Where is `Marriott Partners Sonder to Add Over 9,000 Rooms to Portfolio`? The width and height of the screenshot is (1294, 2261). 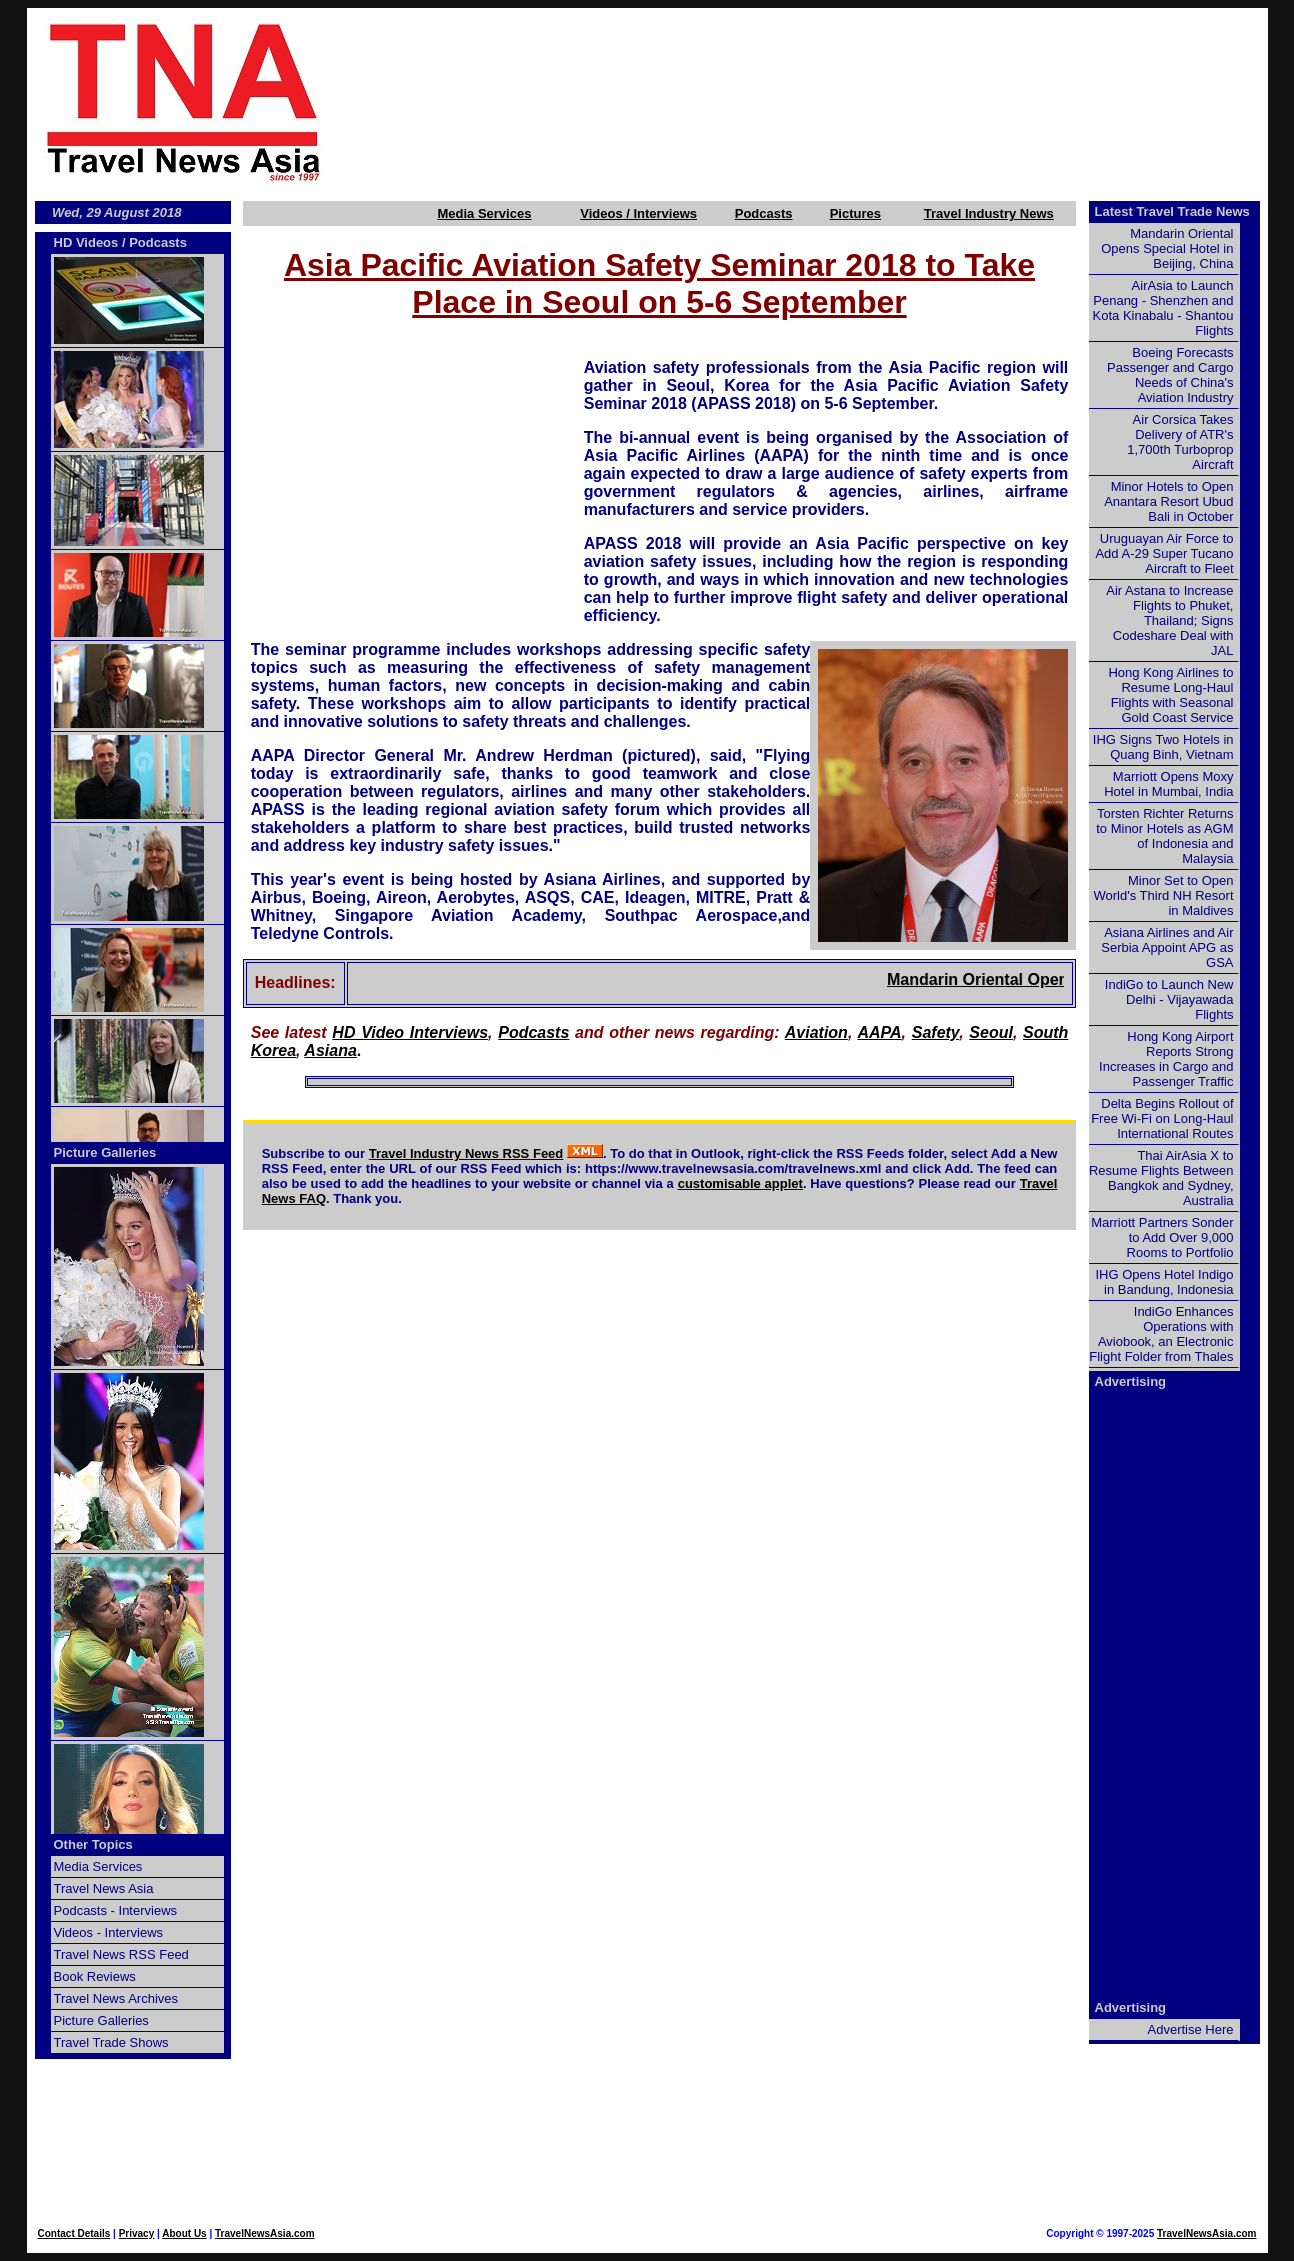
Marriott Partners Sonder to Add Over 9,000 Rooms to Portfolio is located at coordinates (1162, 1237).